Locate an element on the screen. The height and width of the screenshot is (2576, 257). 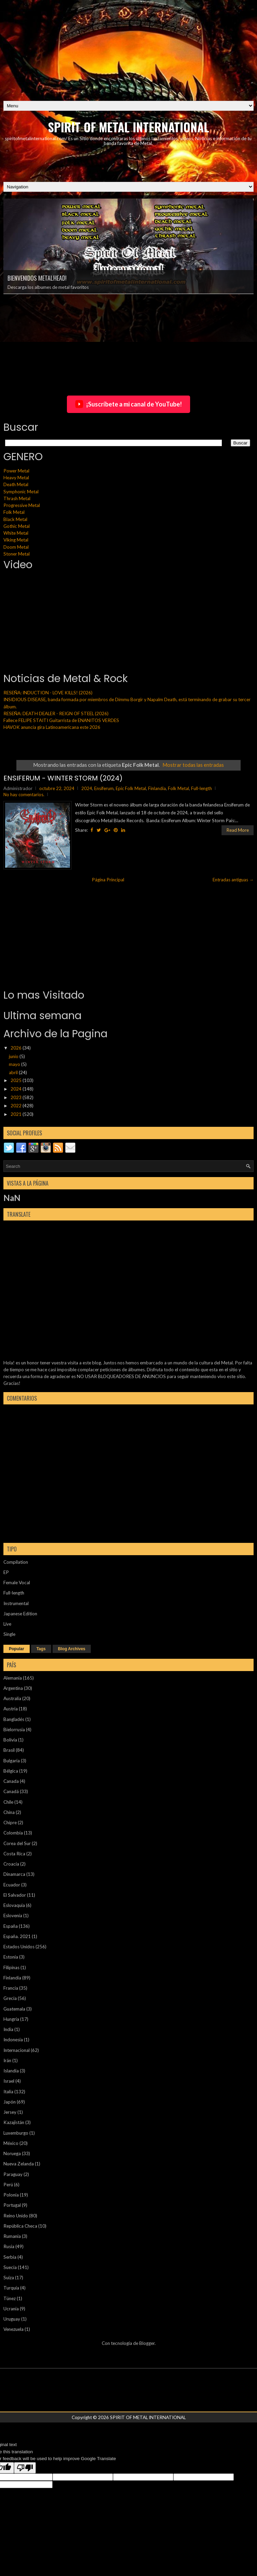
Ucrania is located at coordinates (11, 2308).